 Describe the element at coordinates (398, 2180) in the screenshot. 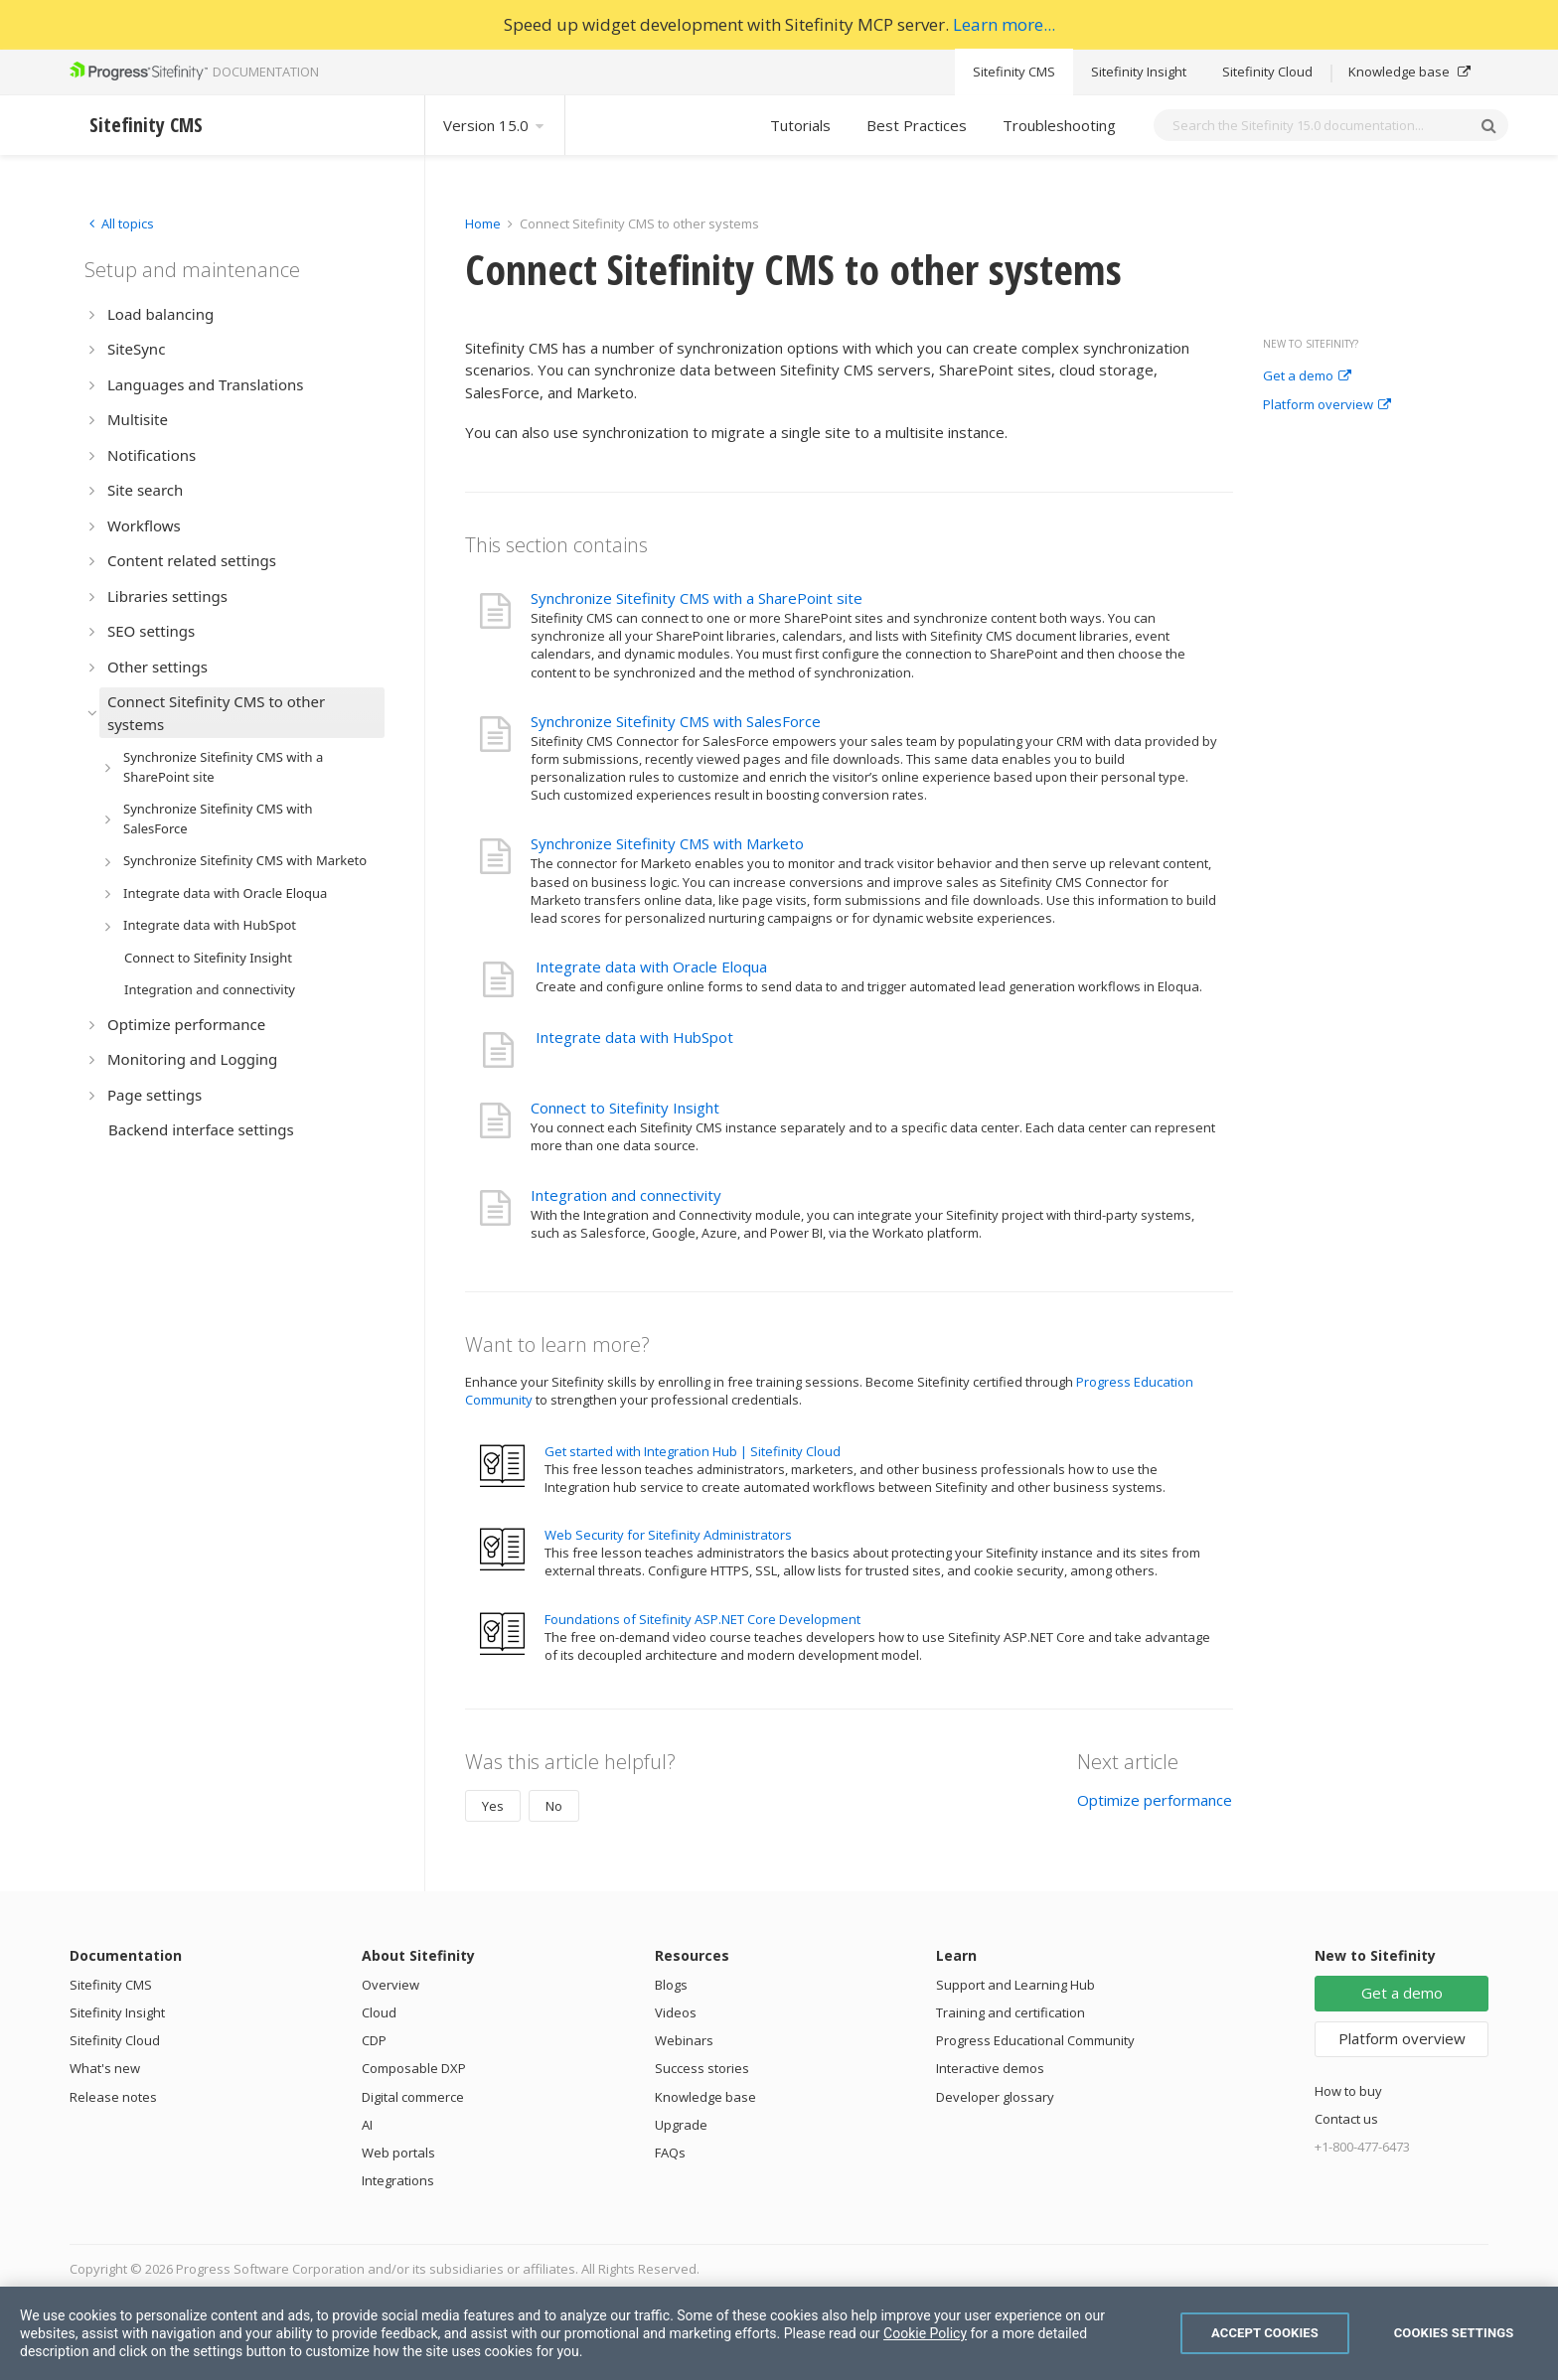

I see `Integrations` at that location.